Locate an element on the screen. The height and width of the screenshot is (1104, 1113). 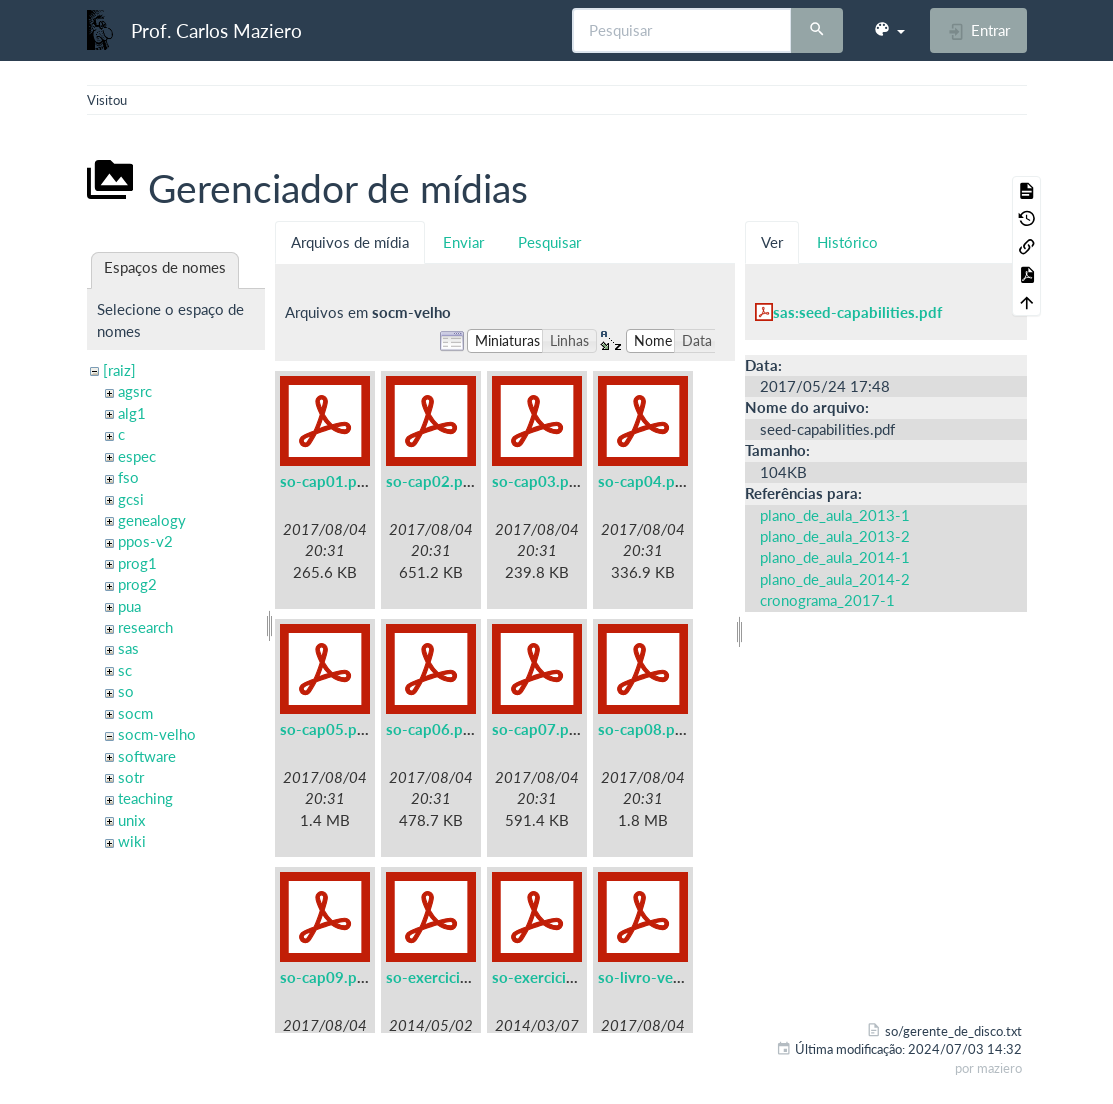
so-cap08.pdf is located at coordinates (643, 729).